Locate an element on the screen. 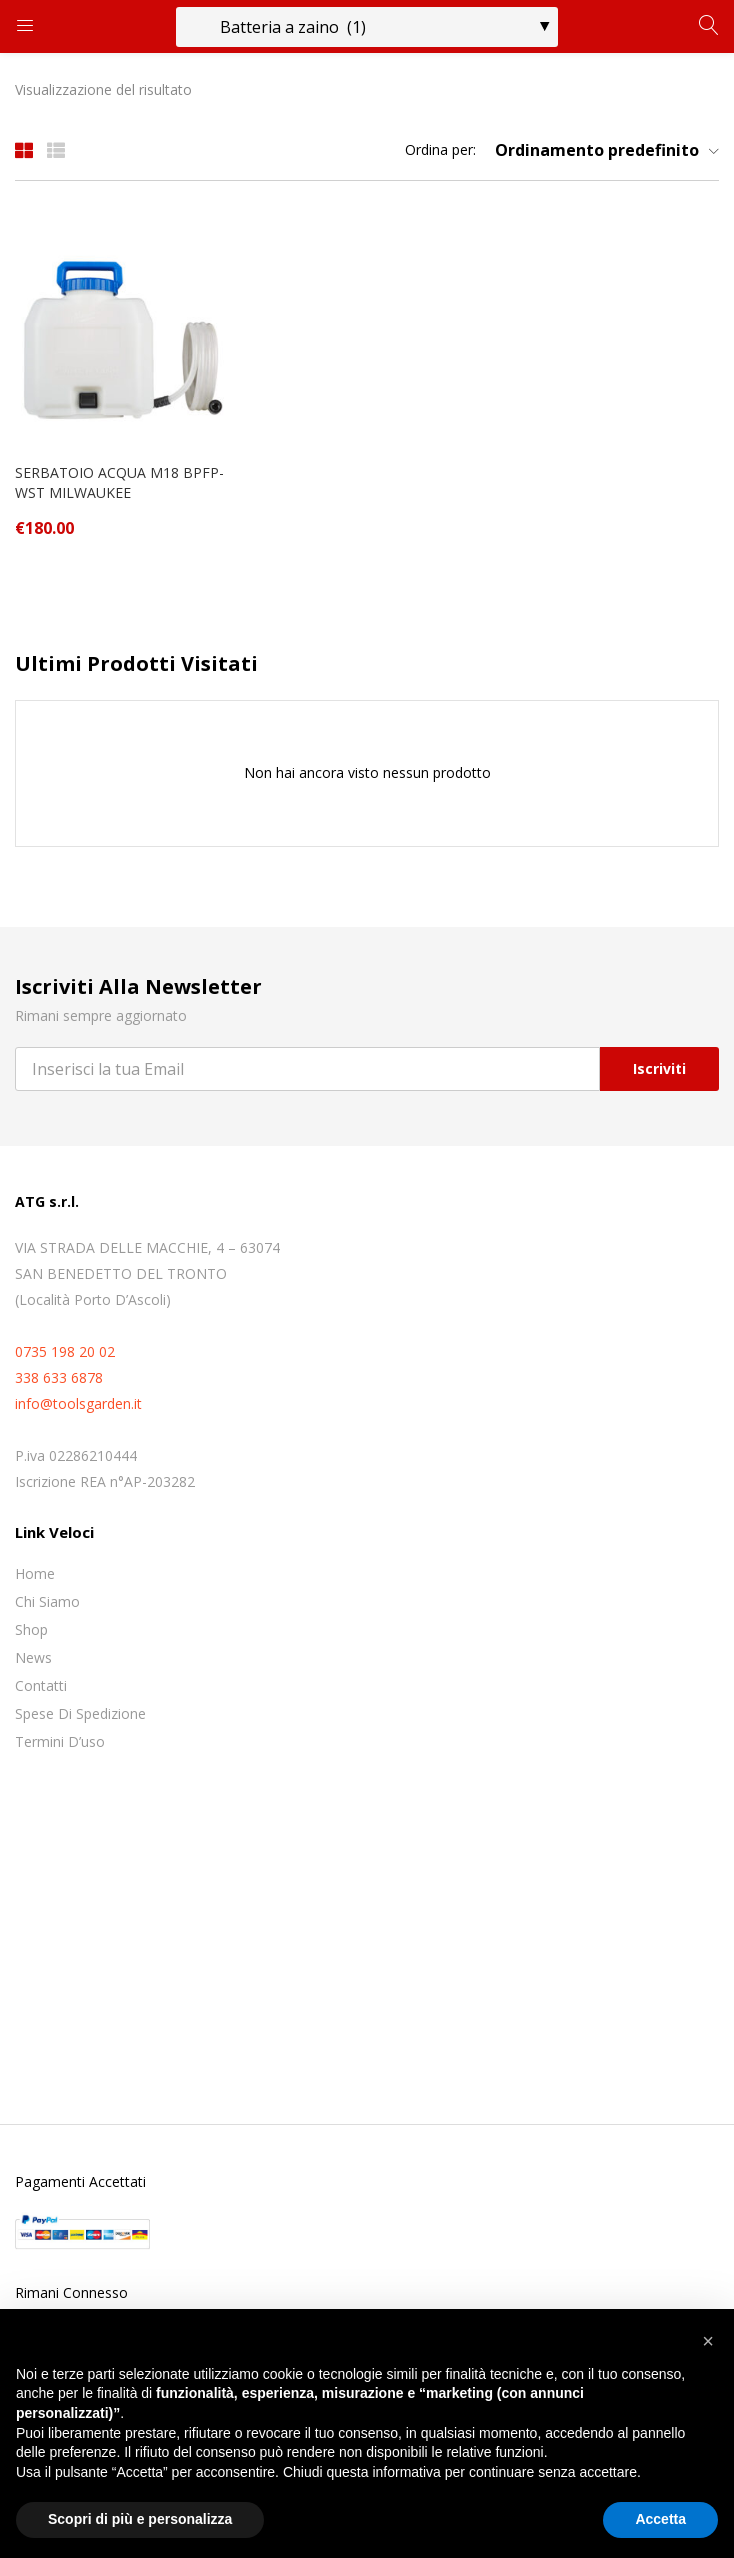  Accetta [button] is located at coordinates (660, 2519).